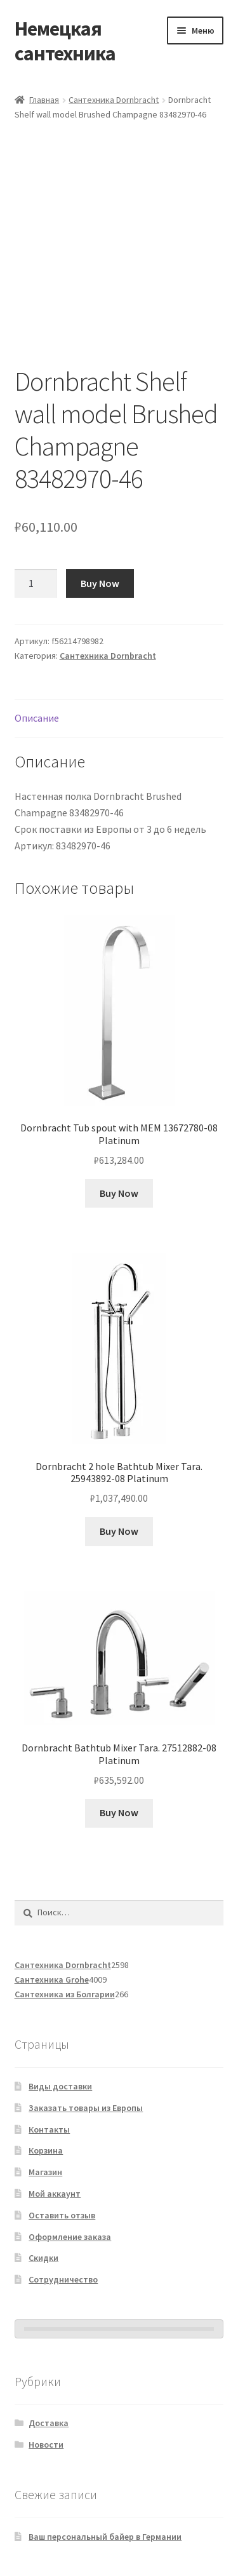 Image resolution: width=238 pixels, height=2576 pixels. What do you see at coordinates (119, 1531) in the screenshot?
I see `Buy Now [Добавить в корзину “Dornbracht 2 hole Bathtub Mixer Tara. 25943892-08 Platinum”]` at bounding box center [119, 1531].